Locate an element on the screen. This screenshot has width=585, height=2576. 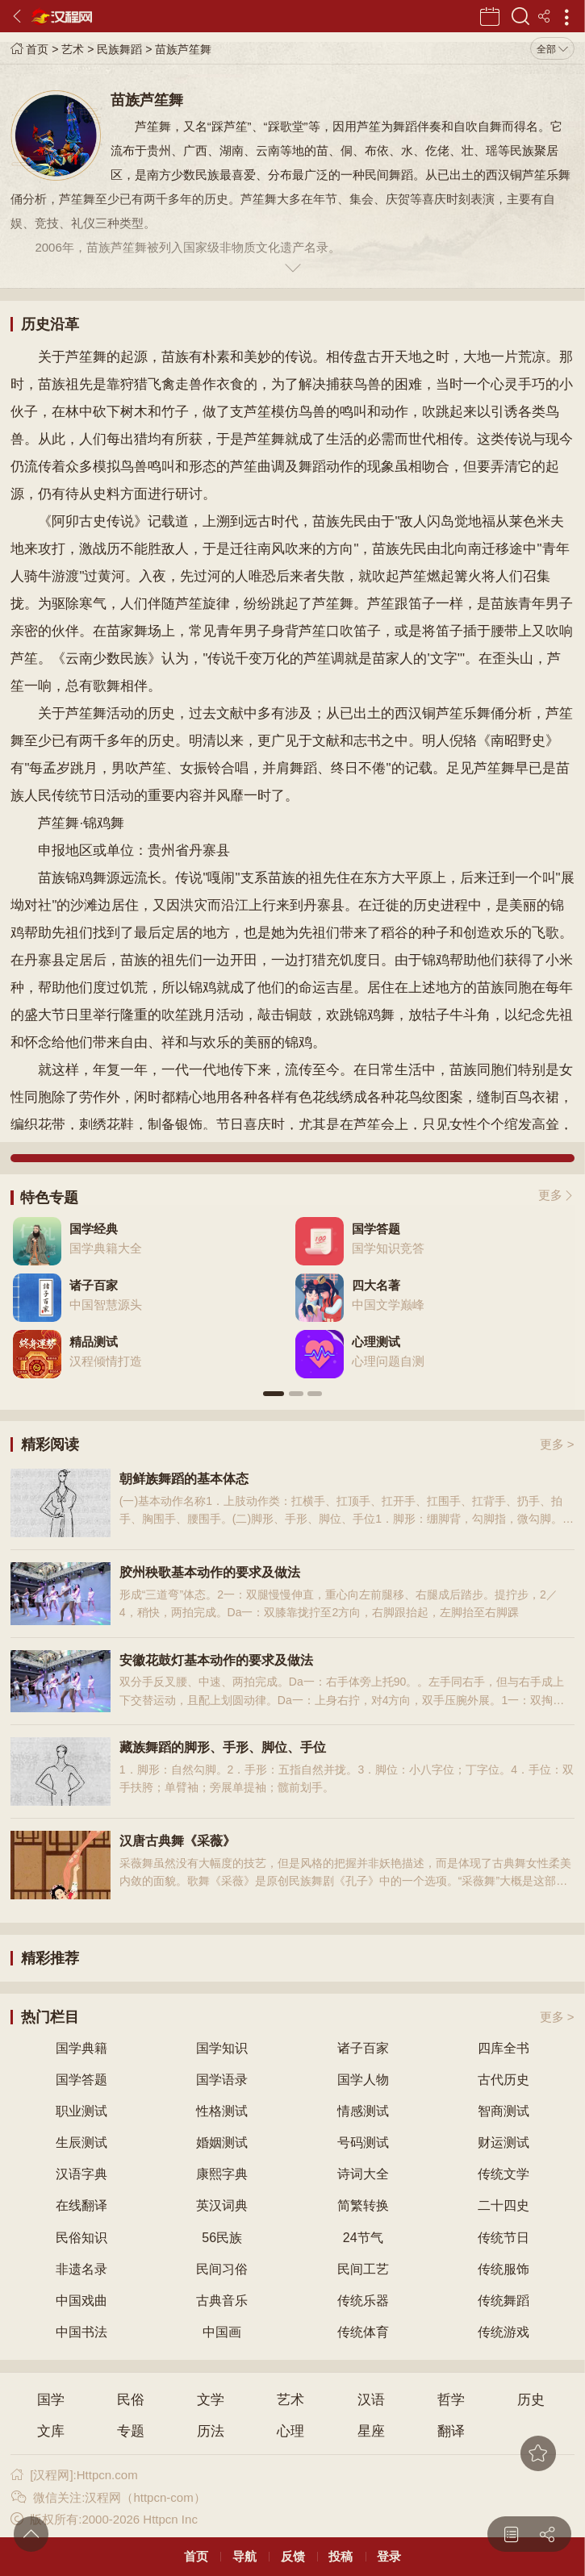
文库 is located at coordinates (51, 2431).